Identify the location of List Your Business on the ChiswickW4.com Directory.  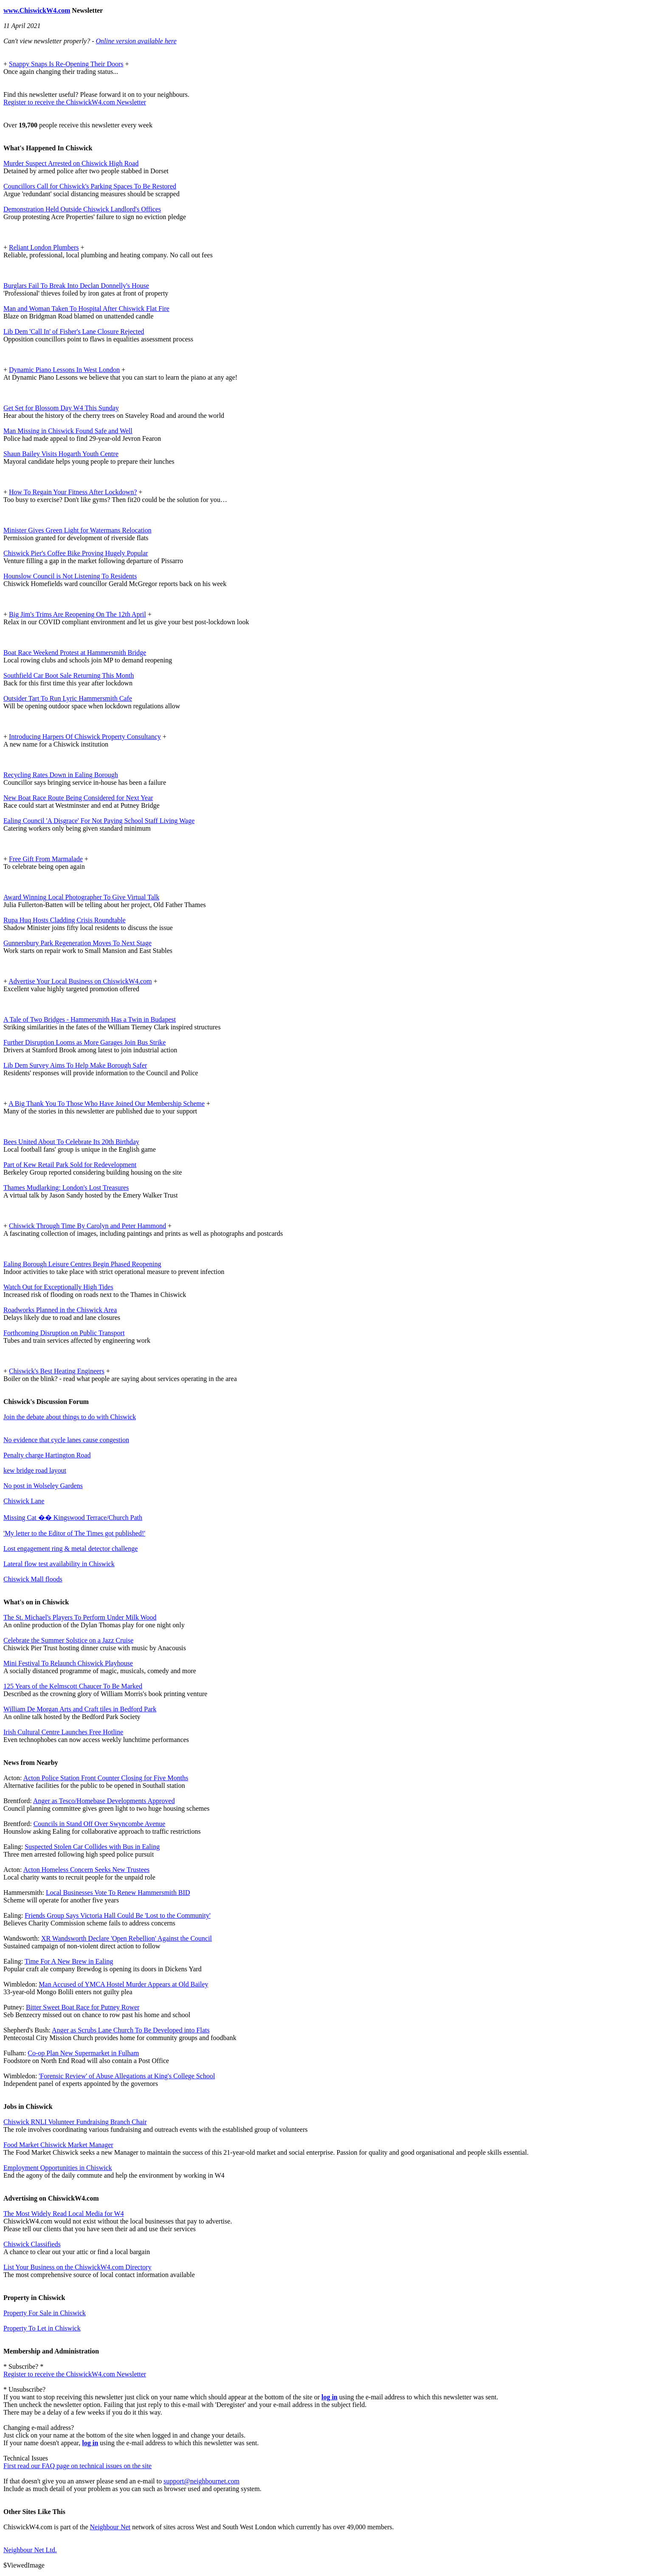
(77, 2267).